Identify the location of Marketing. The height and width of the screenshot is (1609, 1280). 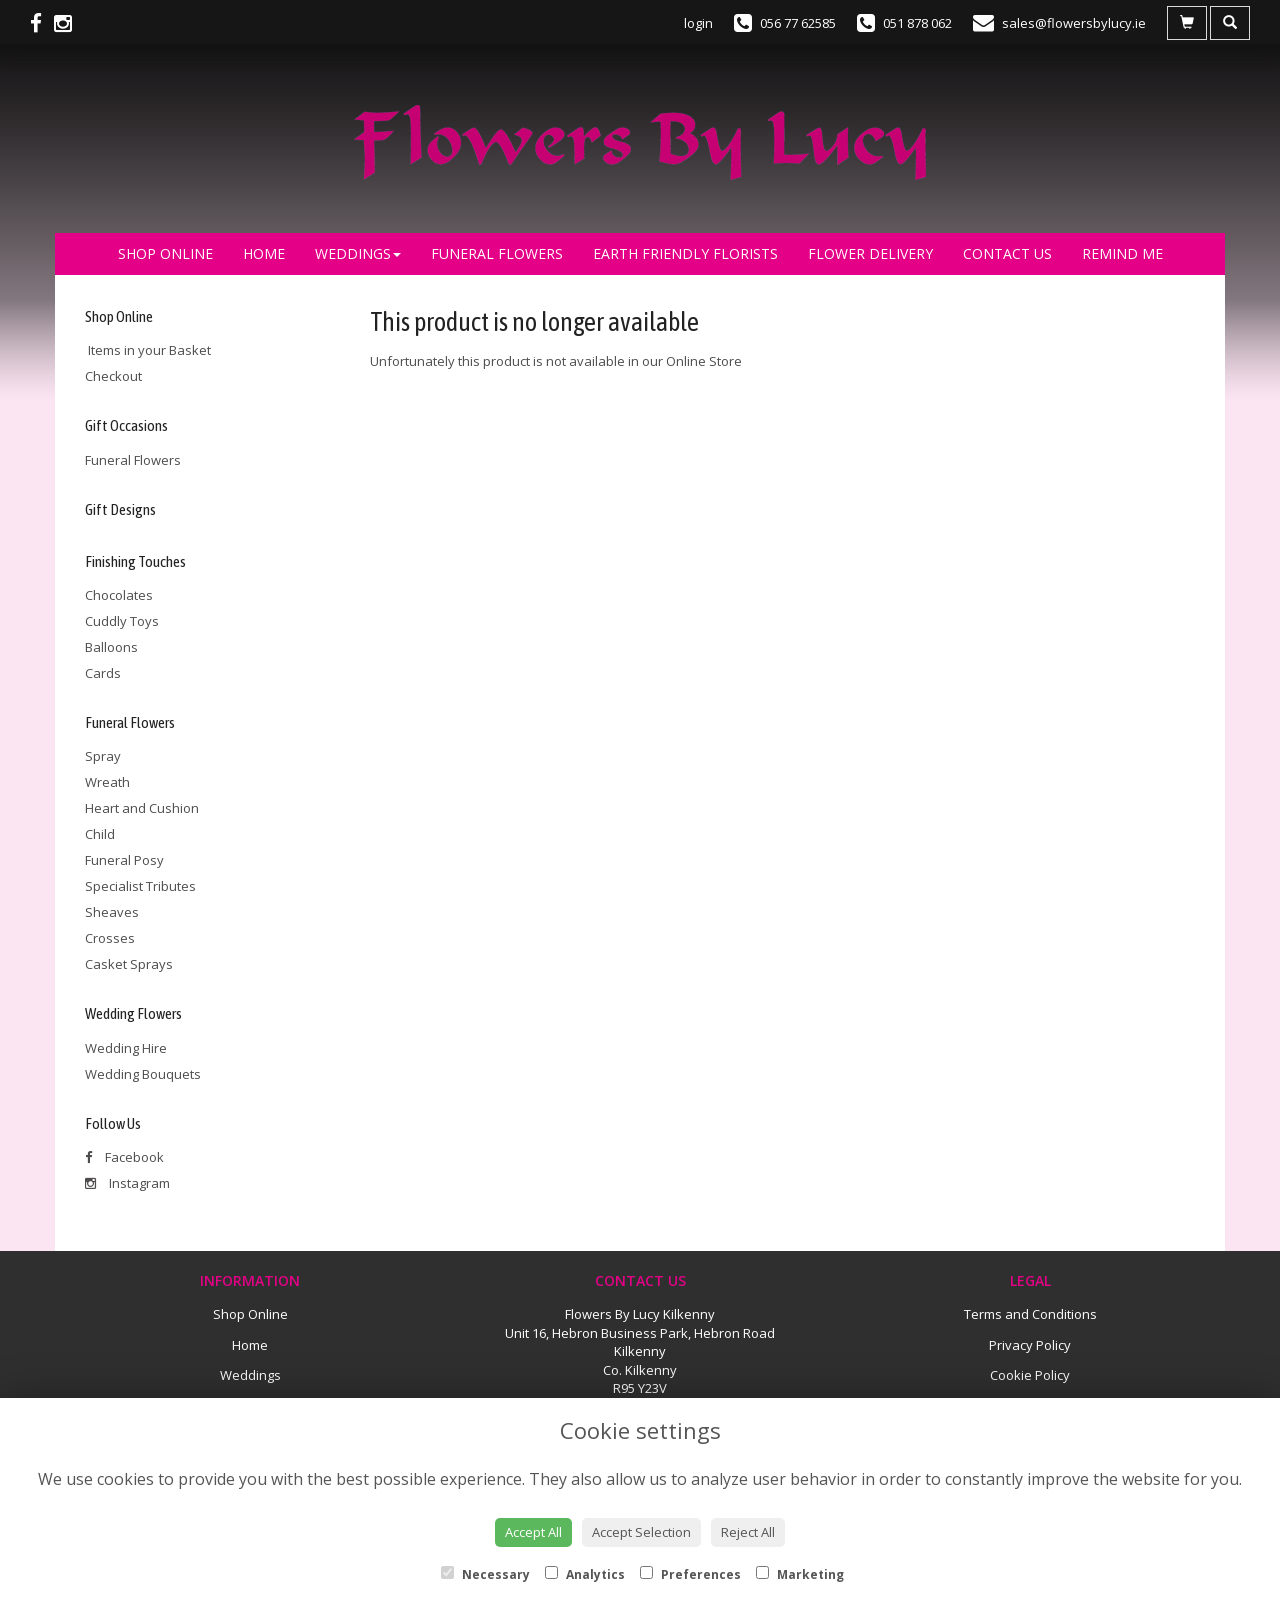
(800, 1574).